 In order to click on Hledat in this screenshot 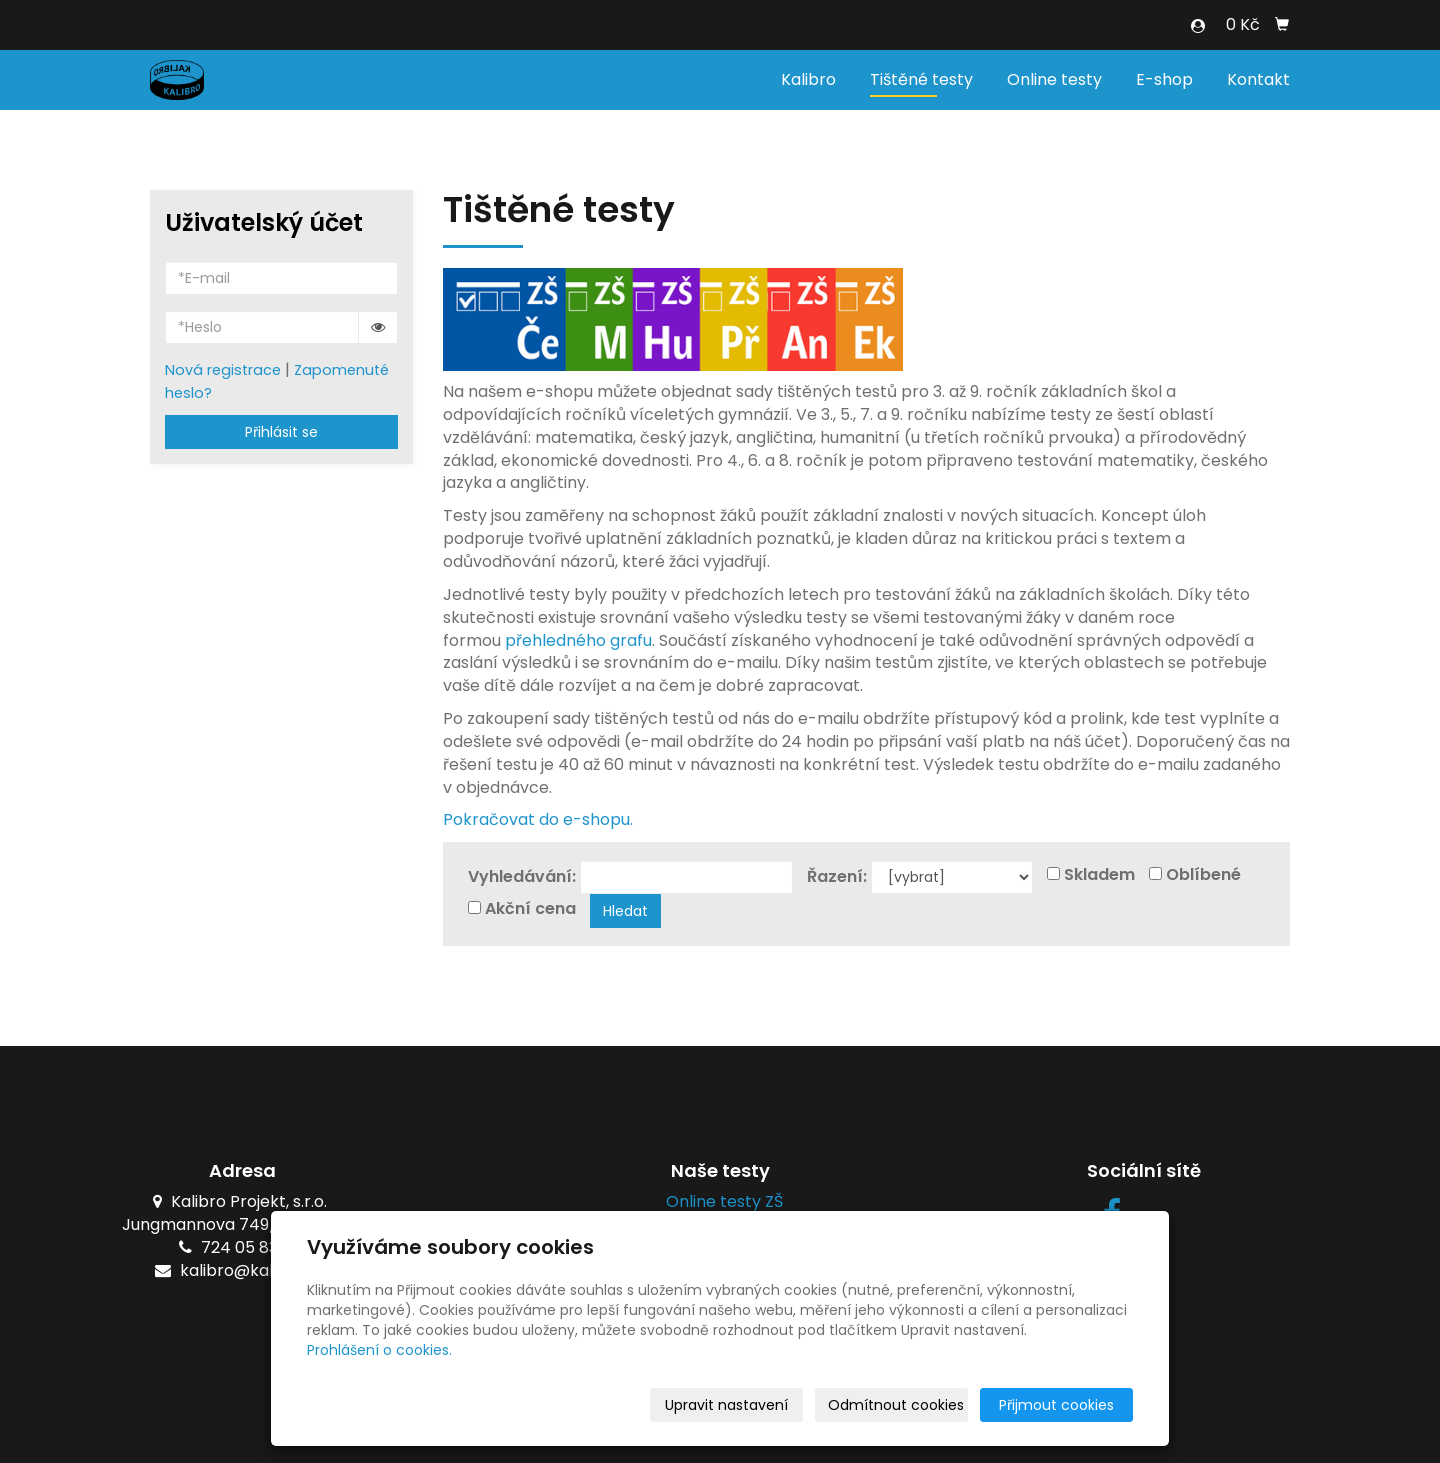, I will do `click(625, 911)`.